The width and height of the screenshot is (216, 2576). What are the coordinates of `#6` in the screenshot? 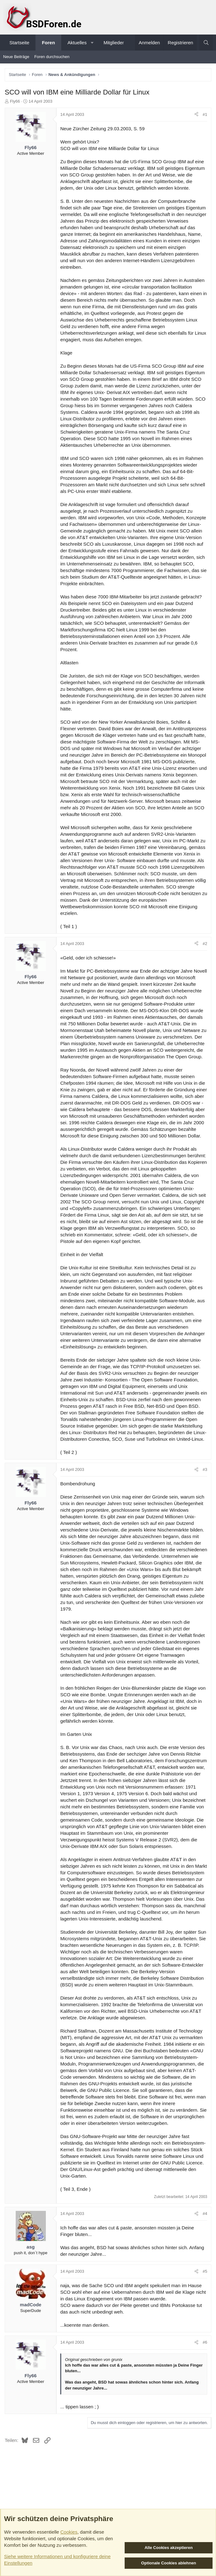 It's located at (205, 2342).